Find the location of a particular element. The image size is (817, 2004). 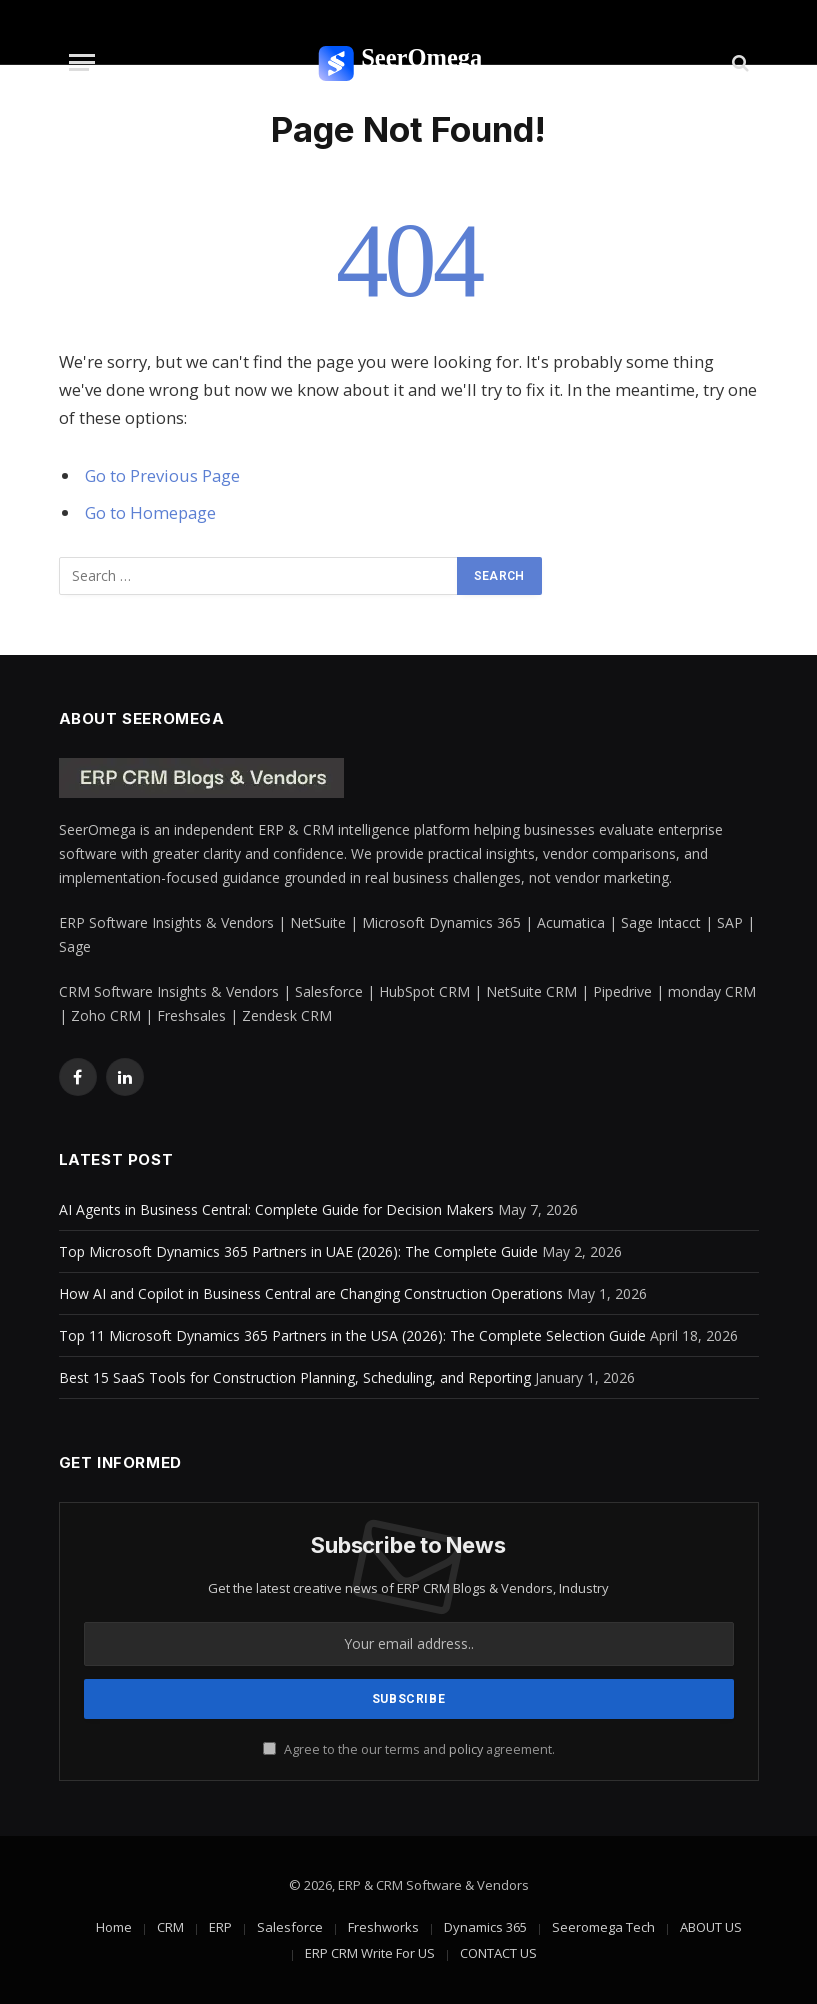

Go to Previous Page is located at coordinates (162, 475).